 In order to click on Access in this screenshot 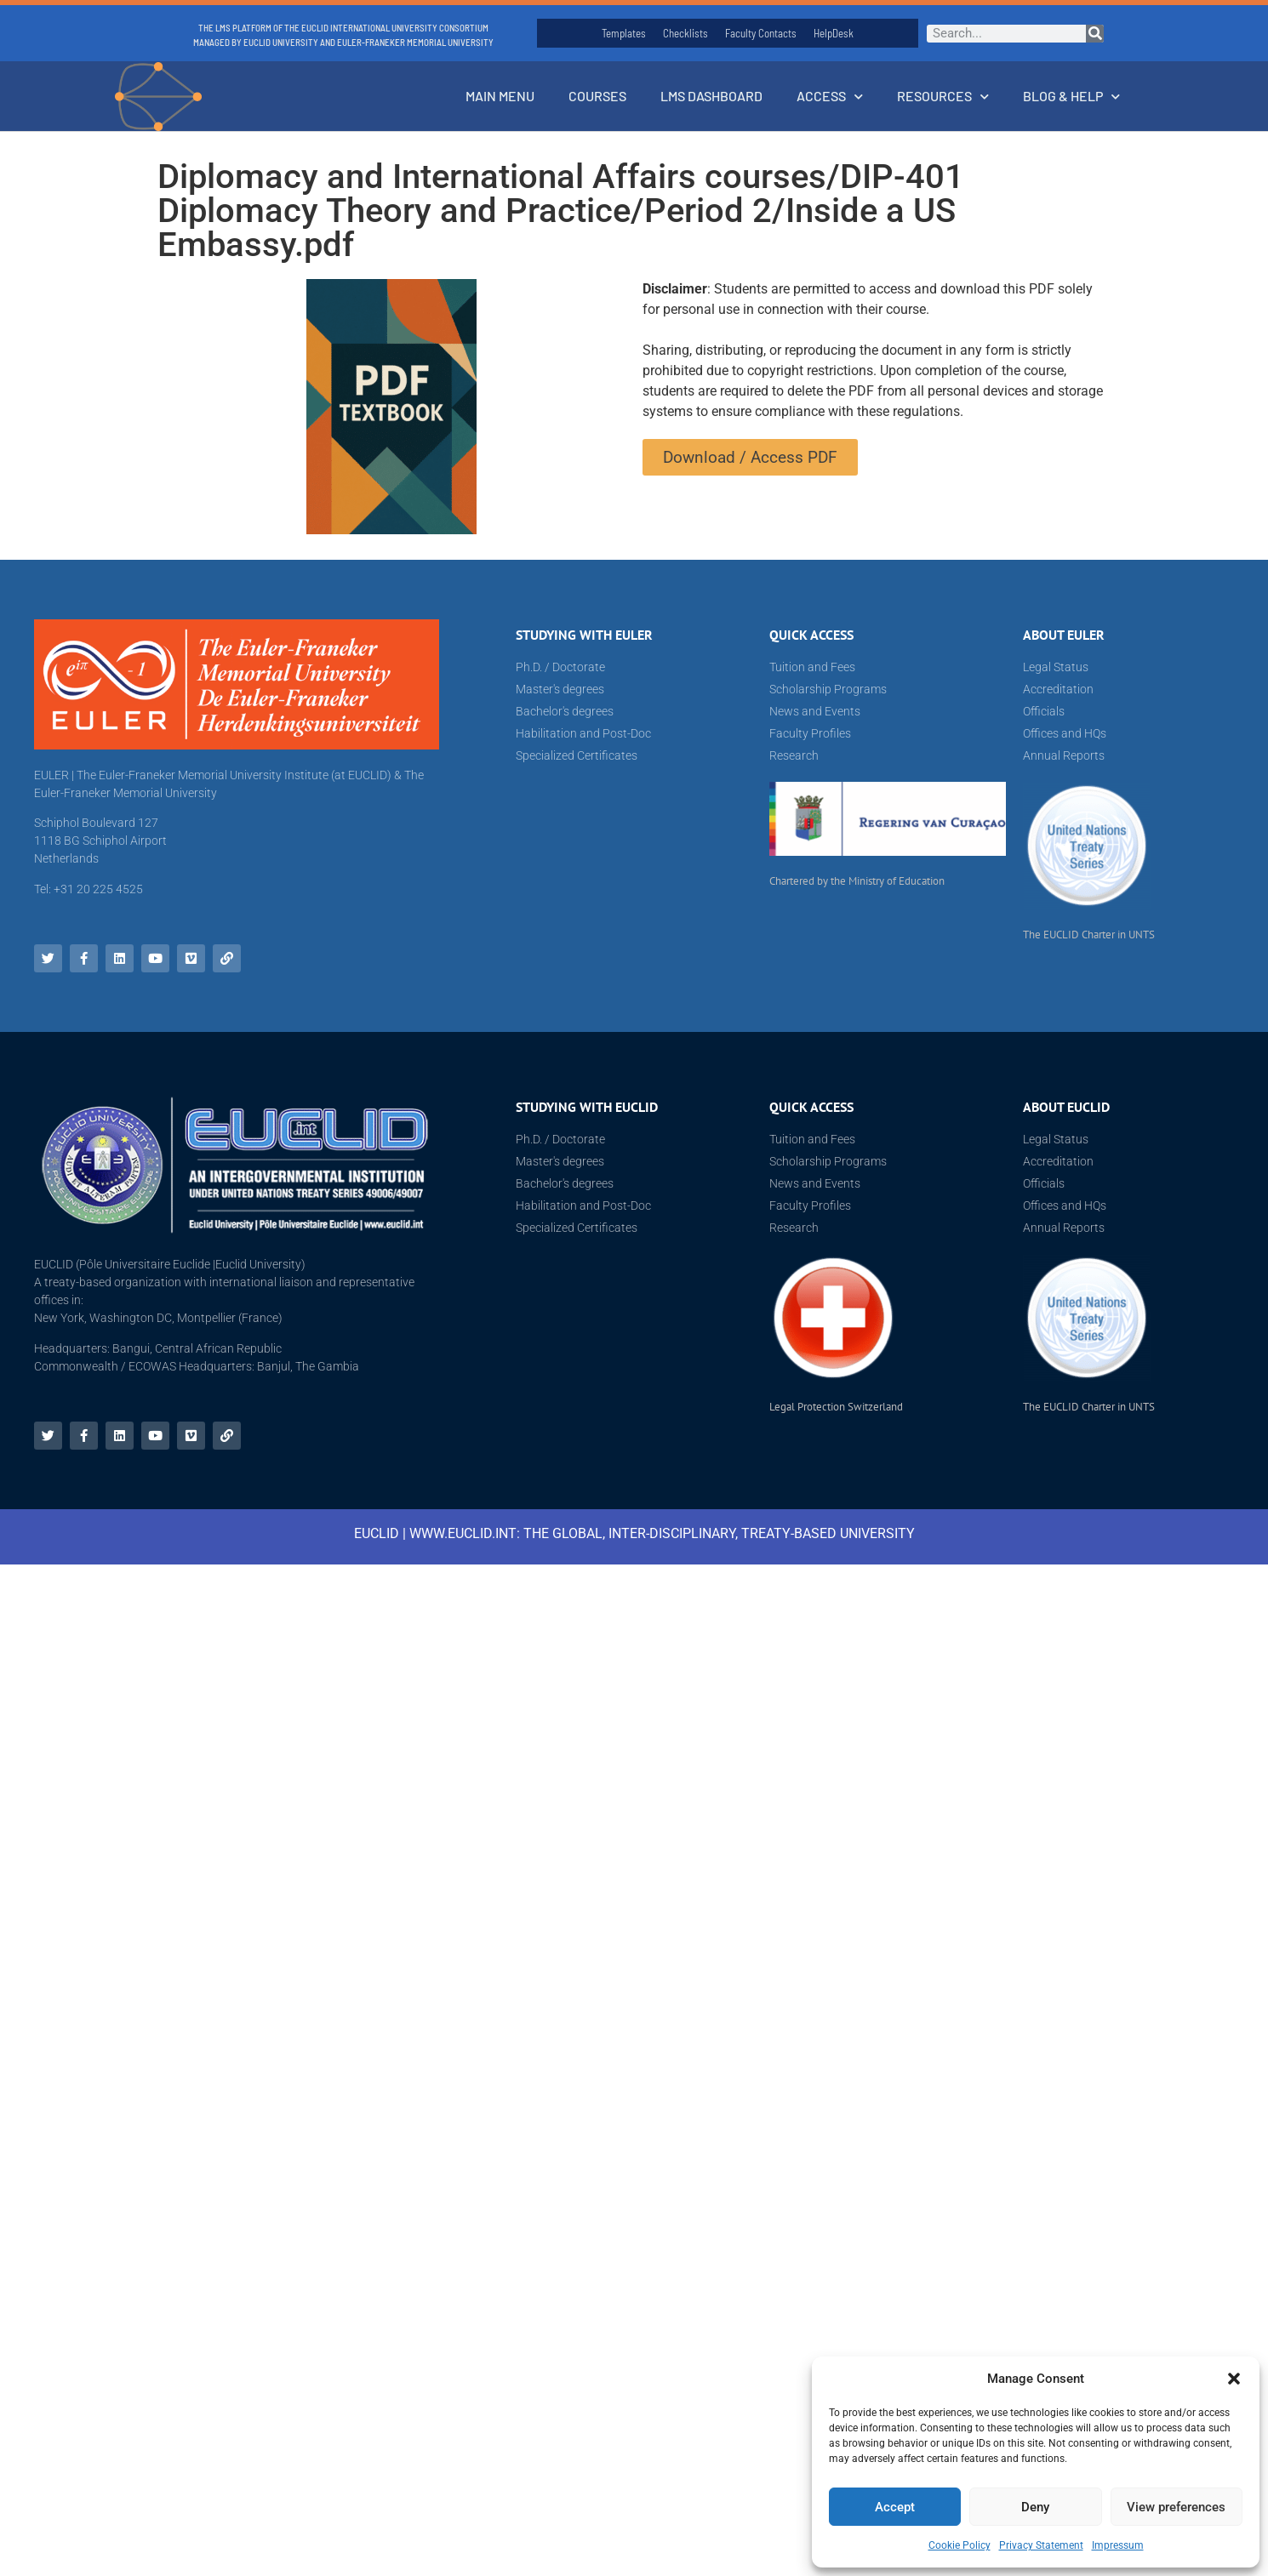, I will do `click(830, 96)`.